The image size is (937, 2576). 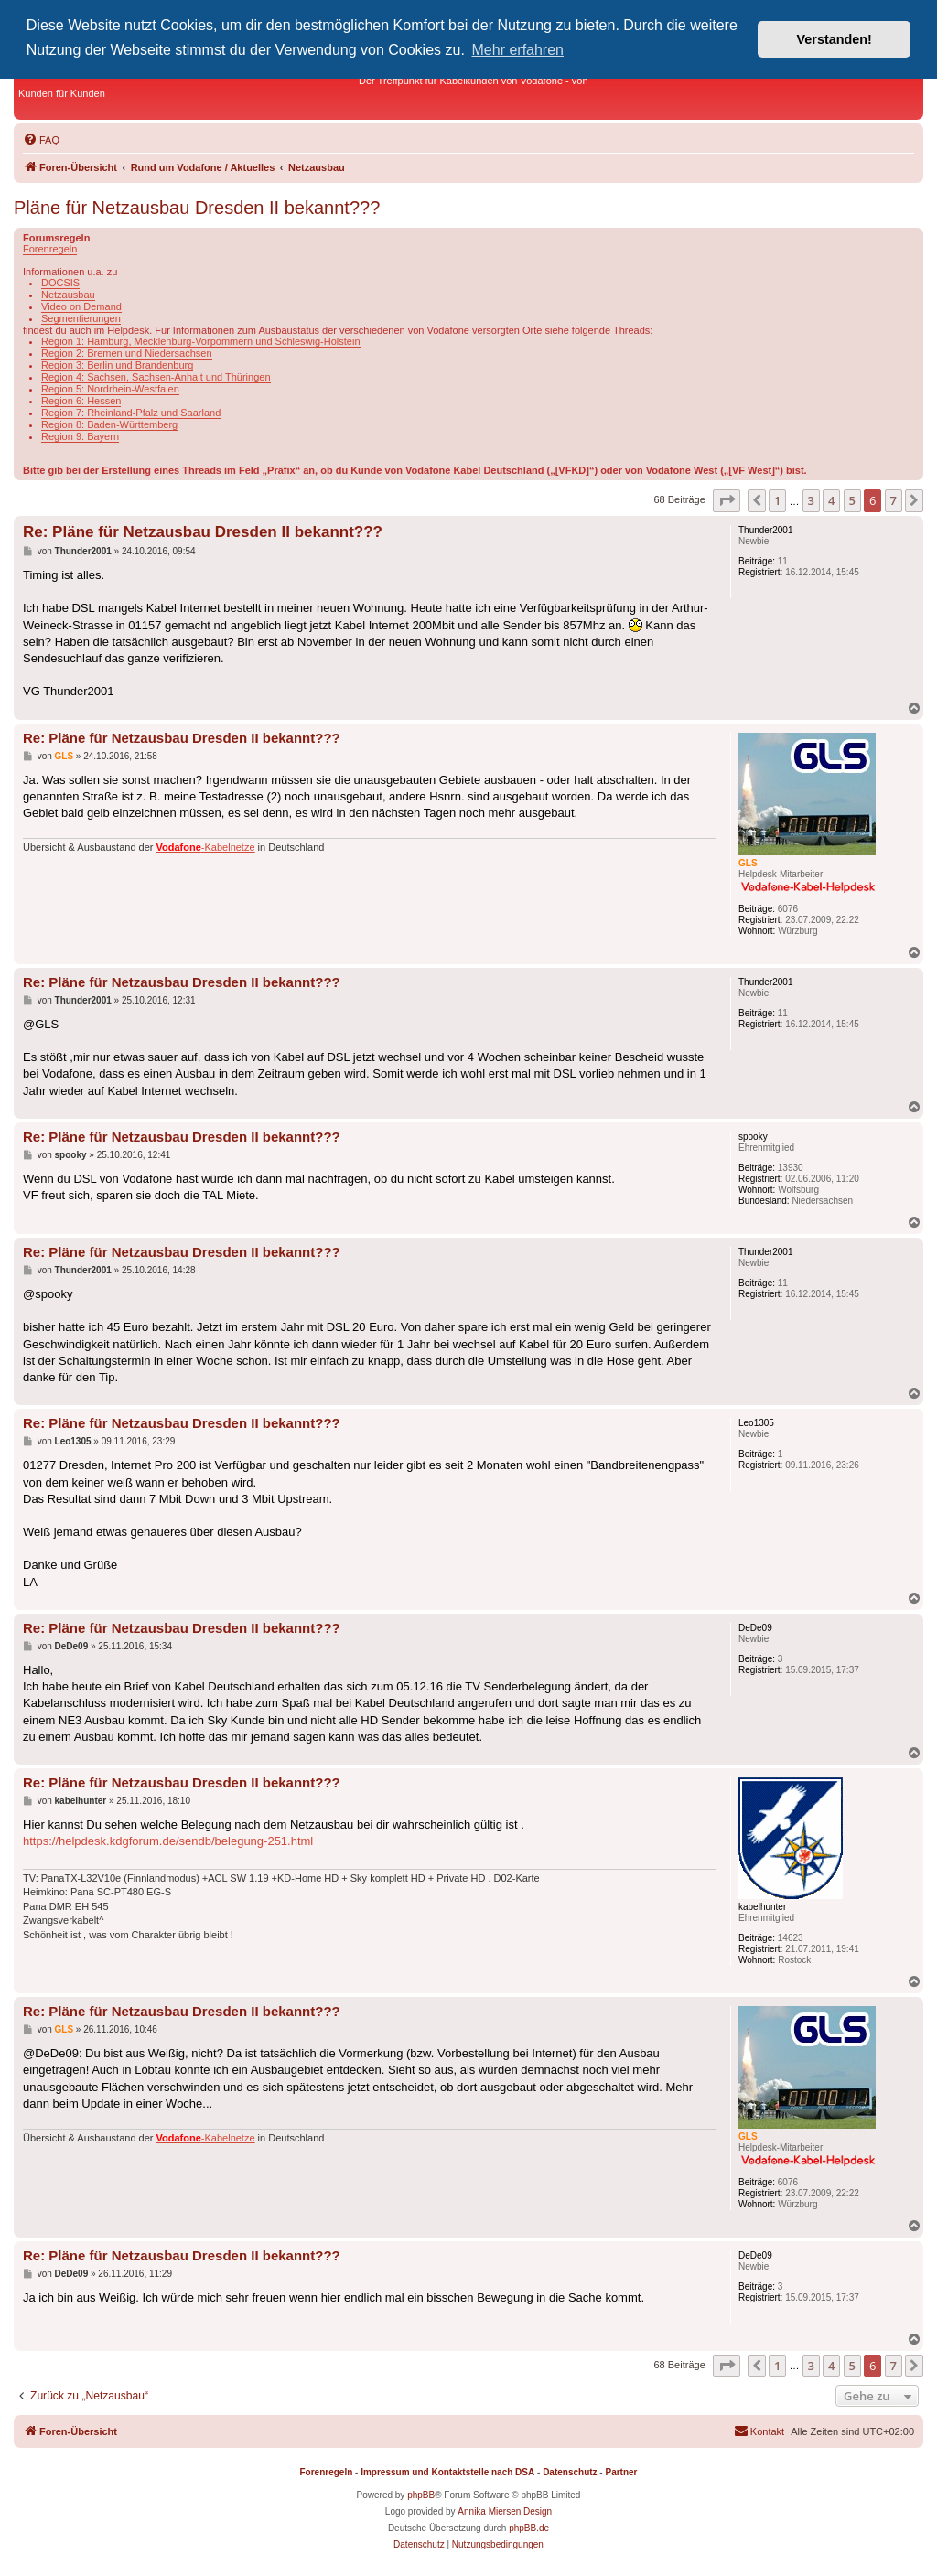 I want to click on [menuitem], so click(x=41, y=140).